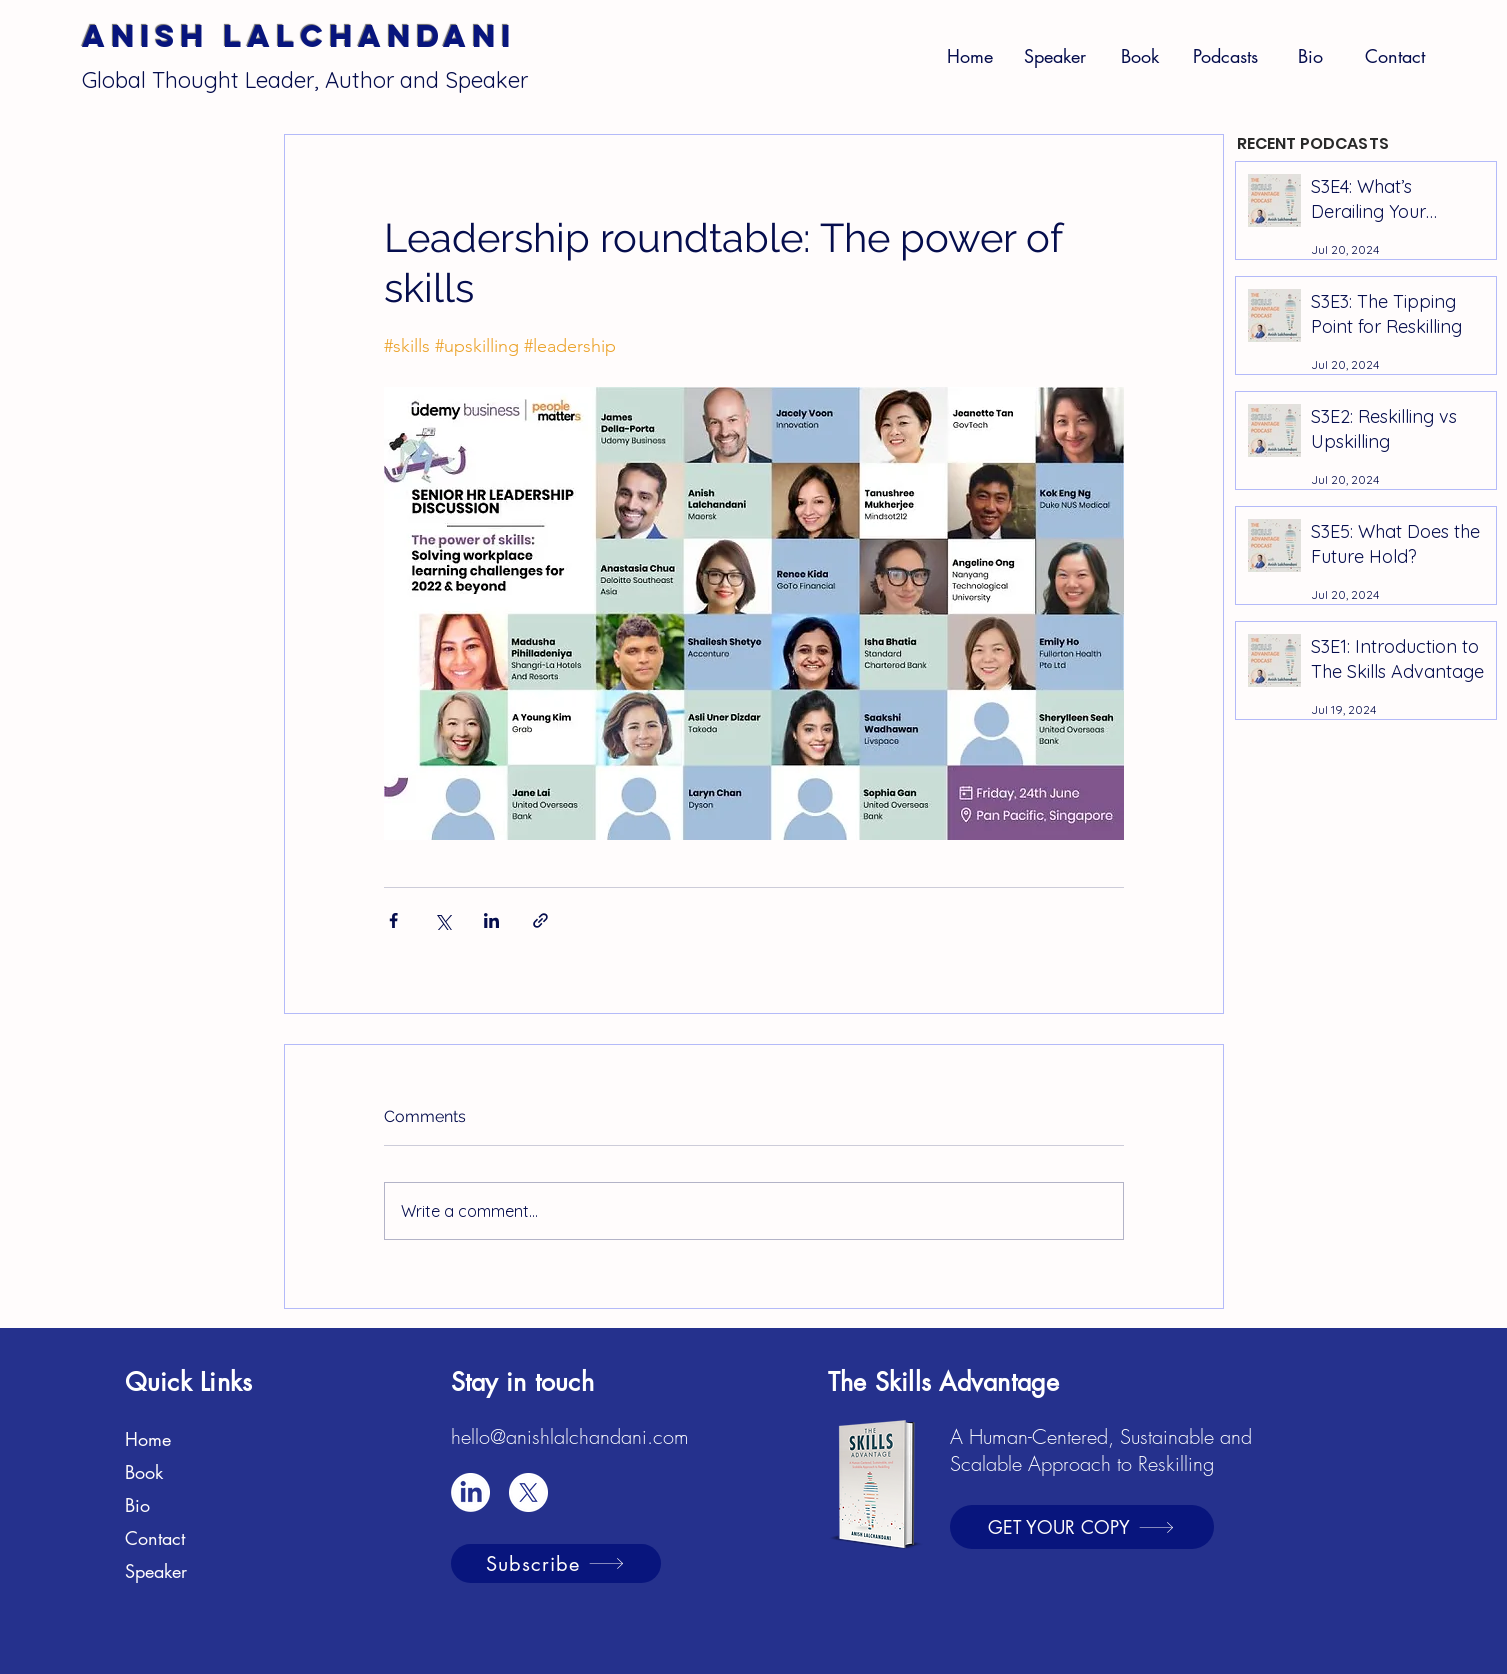 This screenshot has width=1507, height=1674. I want to click on Book, so click(144, 1472).